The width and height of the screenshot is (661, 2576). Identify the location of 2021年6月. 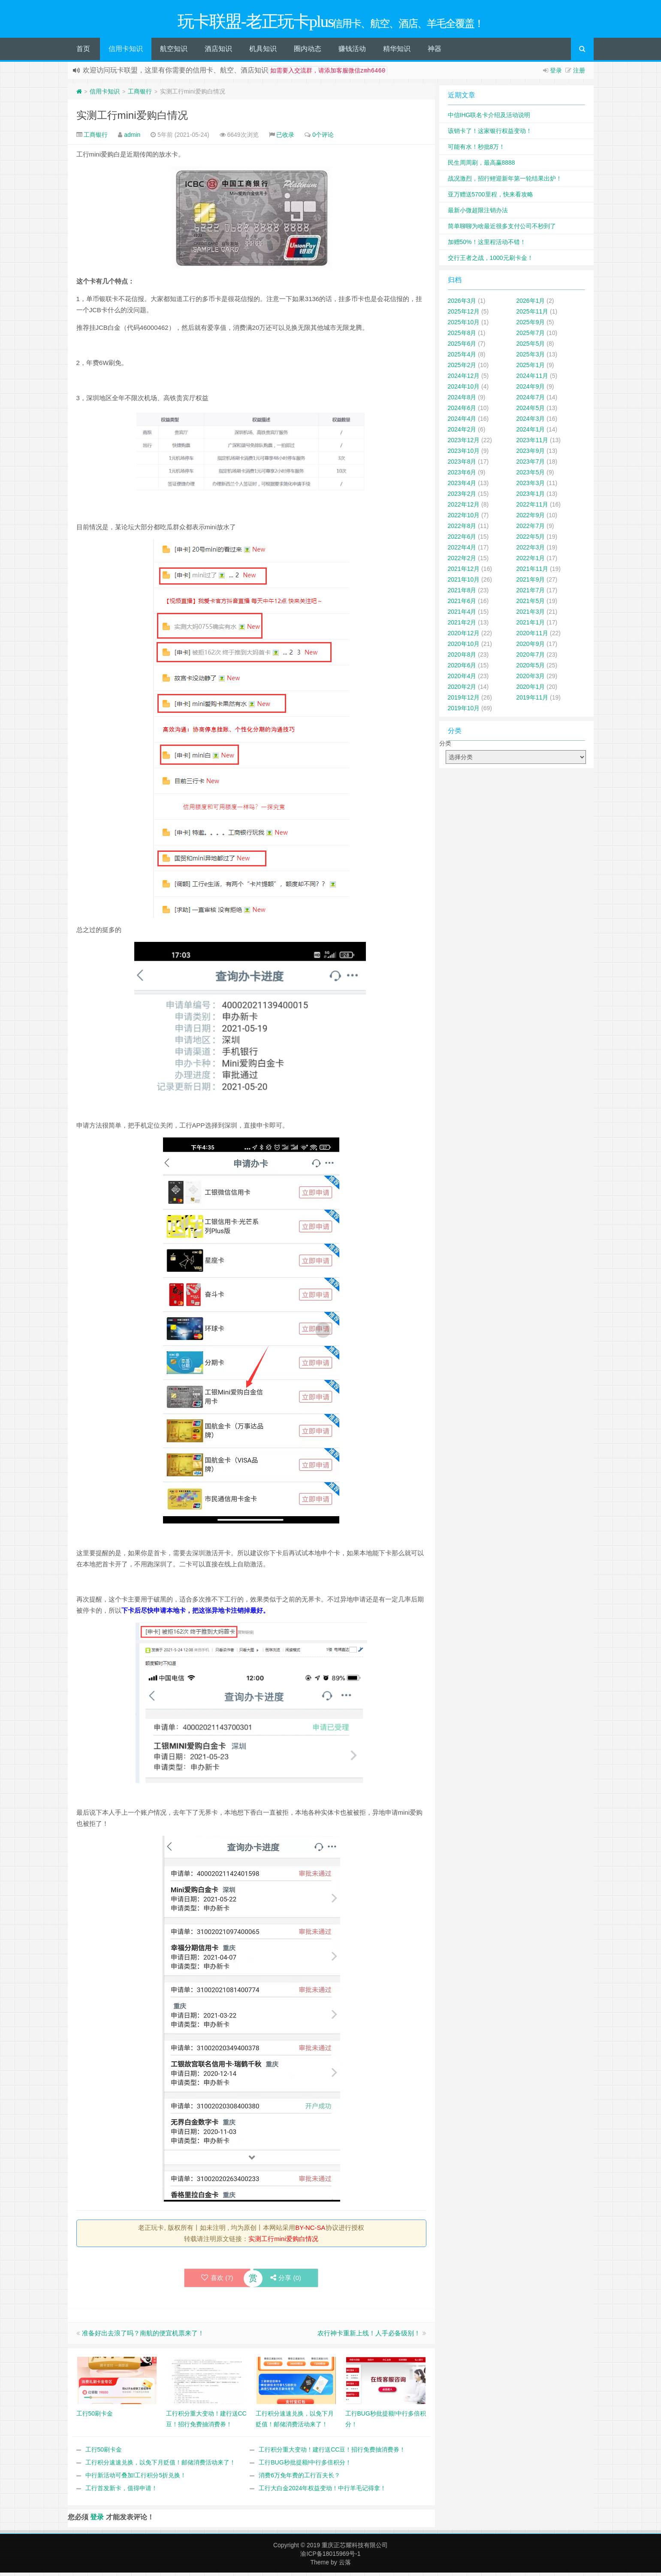
(462, 603).